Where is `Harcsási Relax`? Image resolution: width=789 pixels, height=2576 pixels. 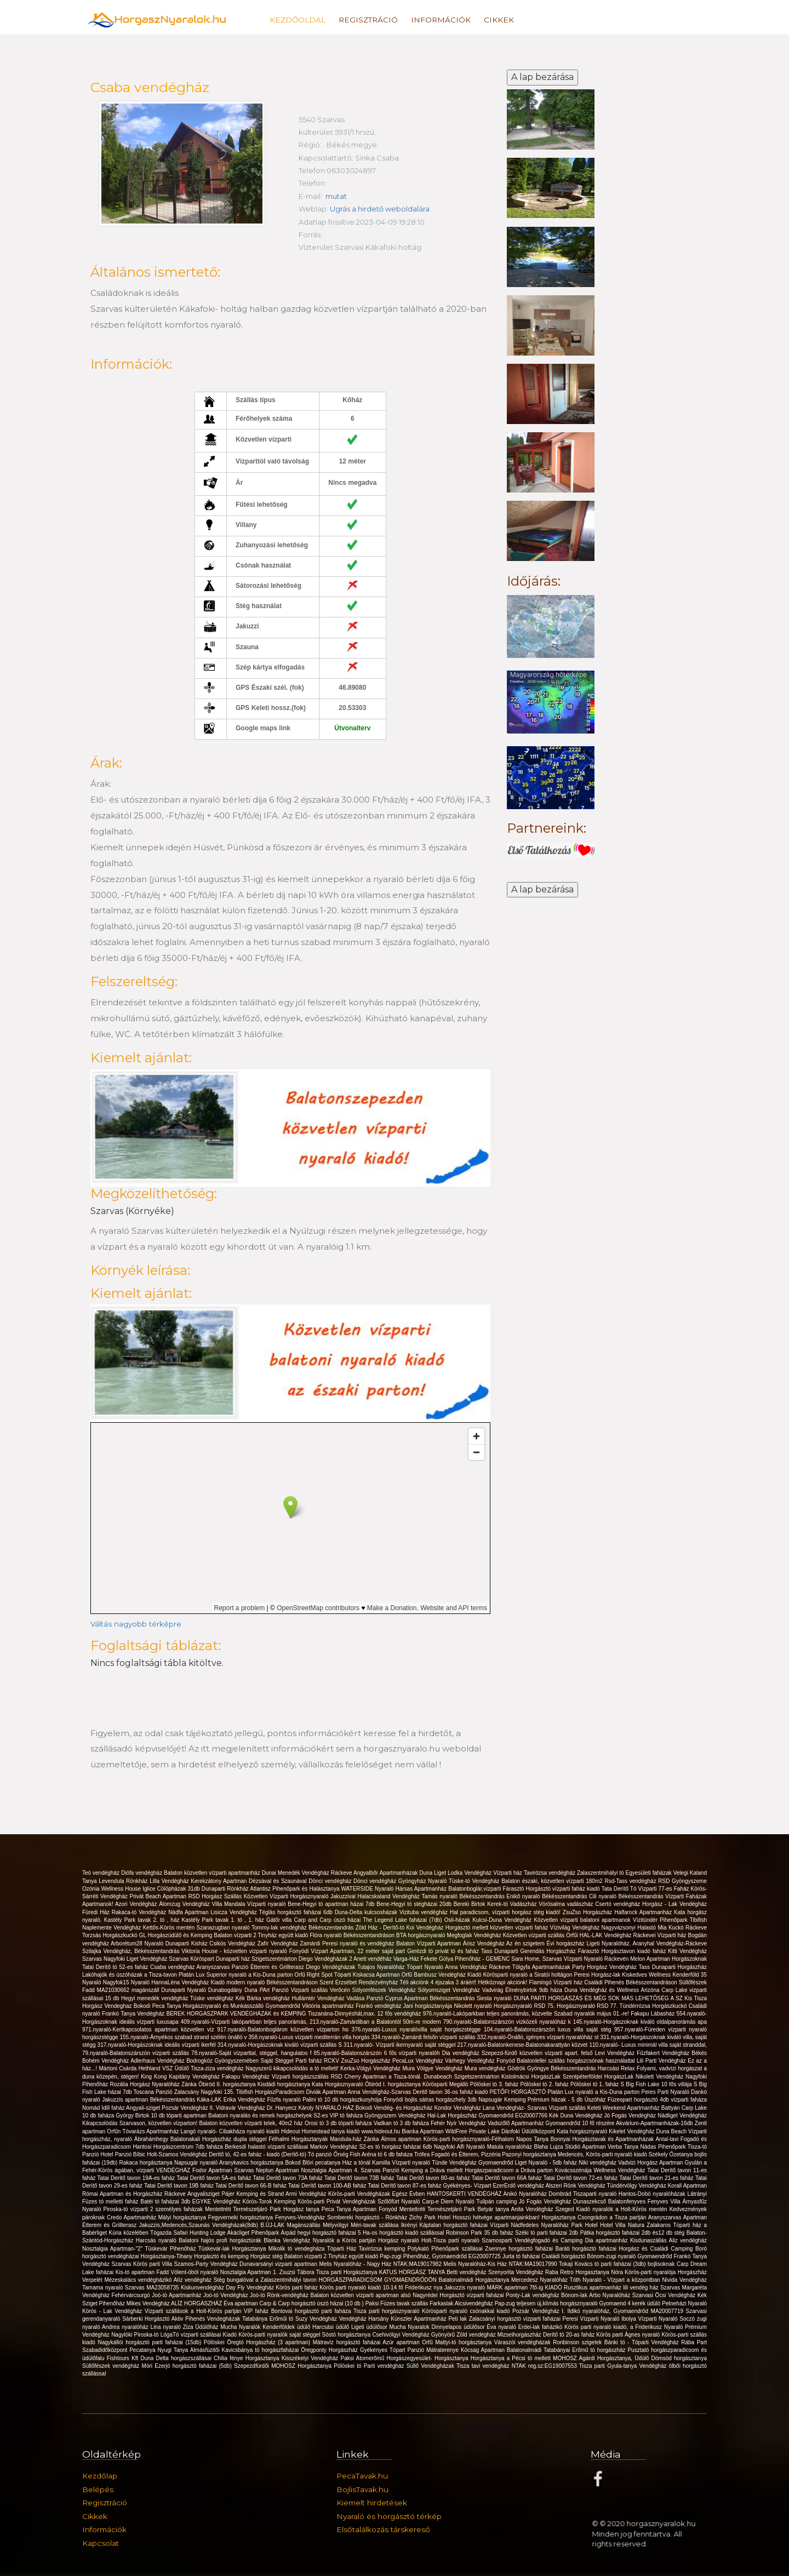
Harcsási Relax is located at coordinates (617, 2068).